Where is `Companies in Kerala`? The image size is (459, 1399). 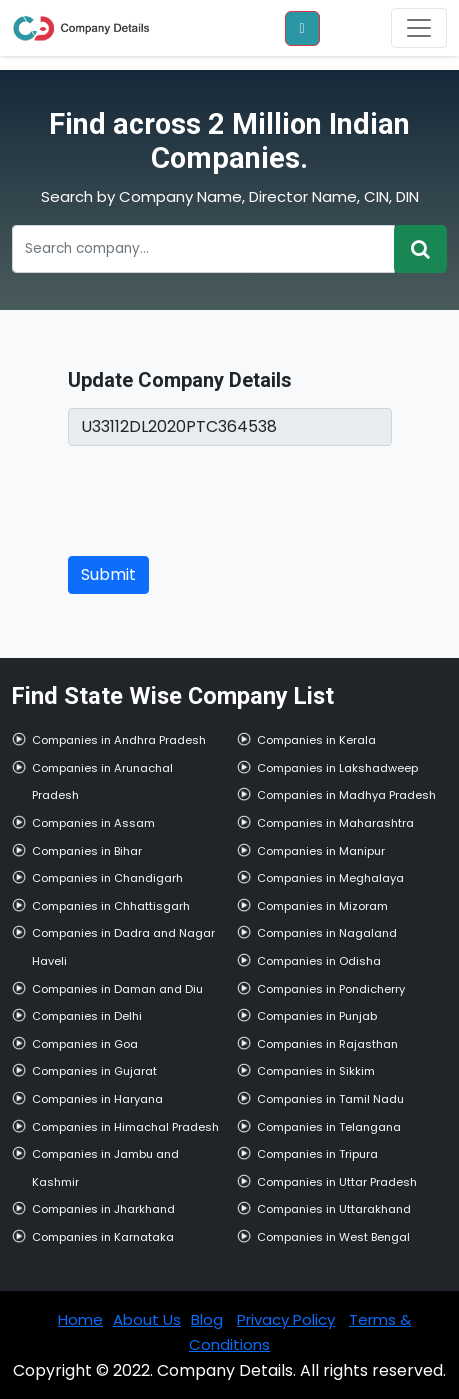
Companies in Kerala is located at coordinates (316, 740).